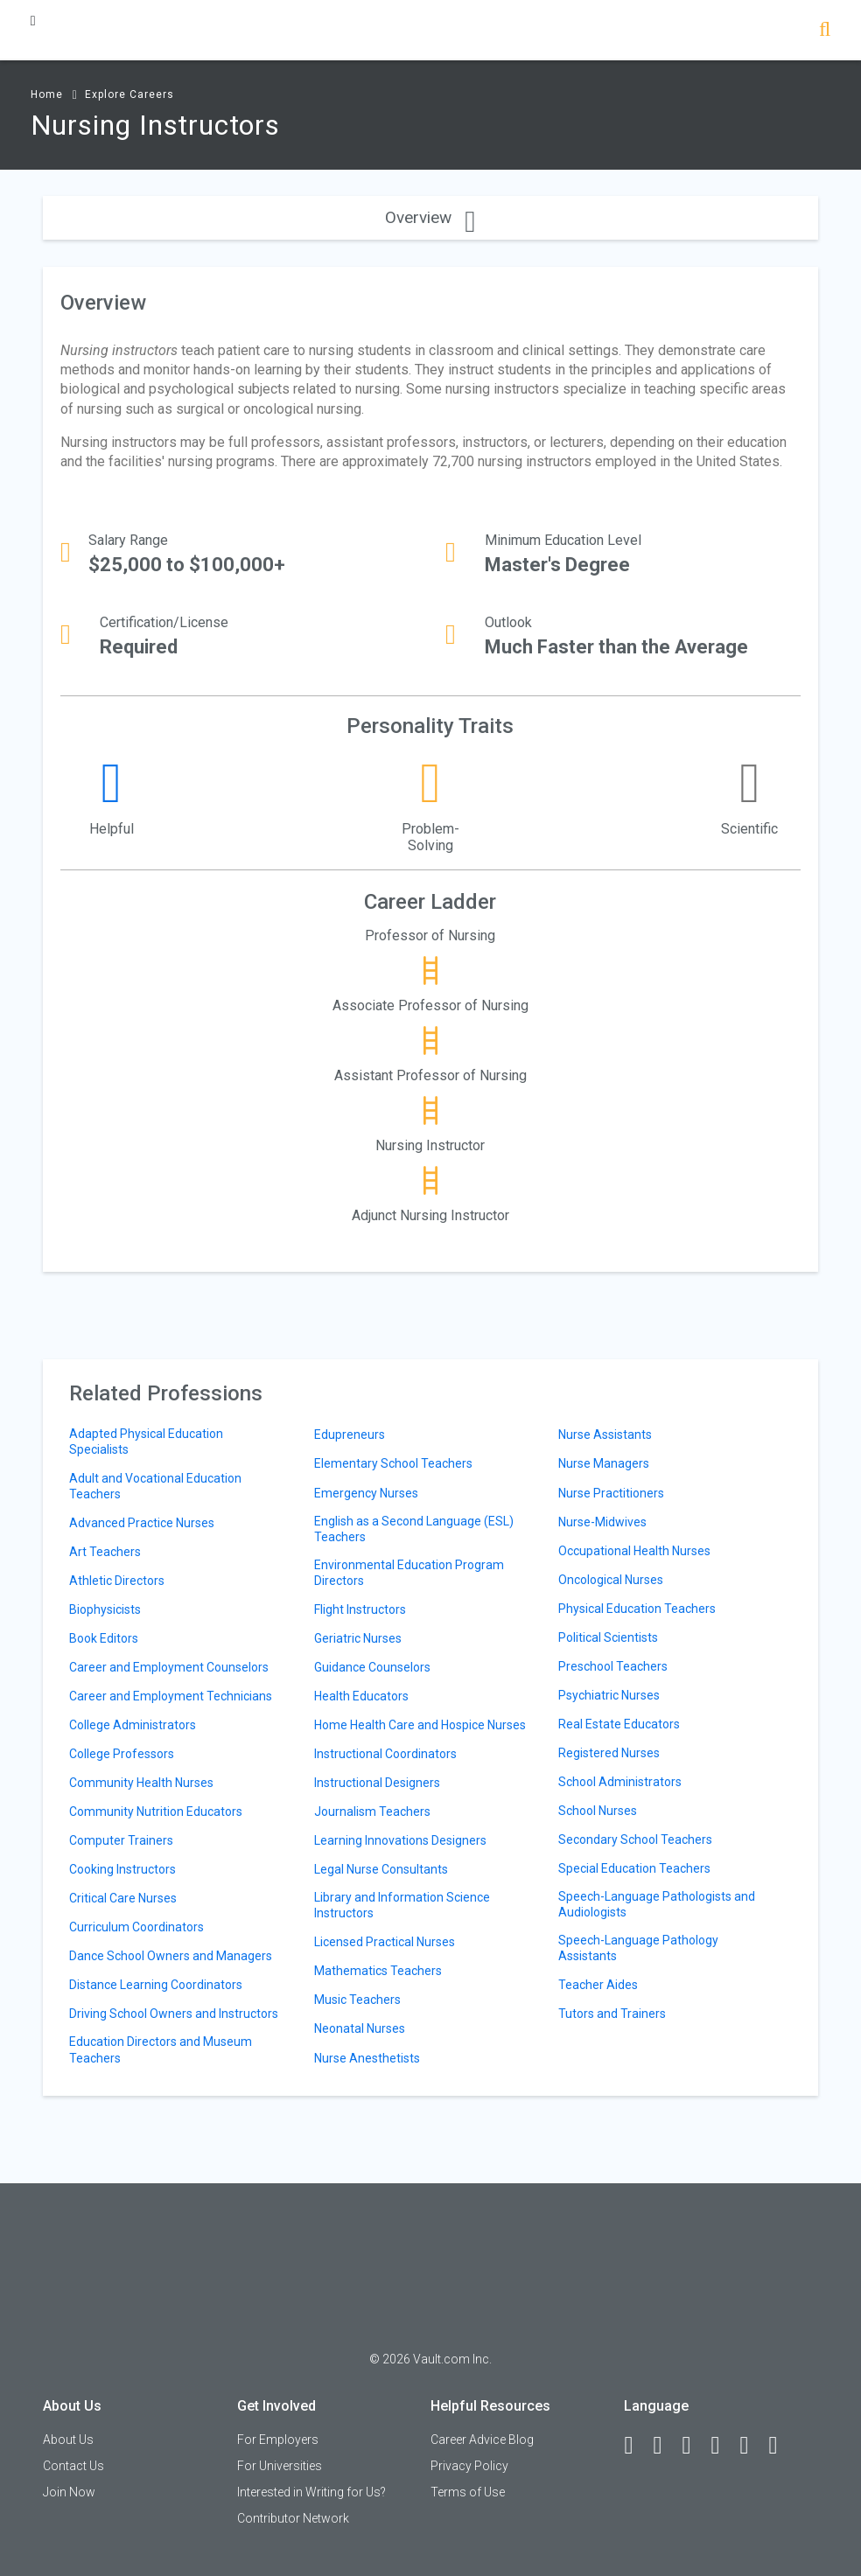 This screenshot has width=861, height=2576. Describe the element at coordinates (611, 1493) in the screenshot. I see `Nurse Practitioners` at that location.